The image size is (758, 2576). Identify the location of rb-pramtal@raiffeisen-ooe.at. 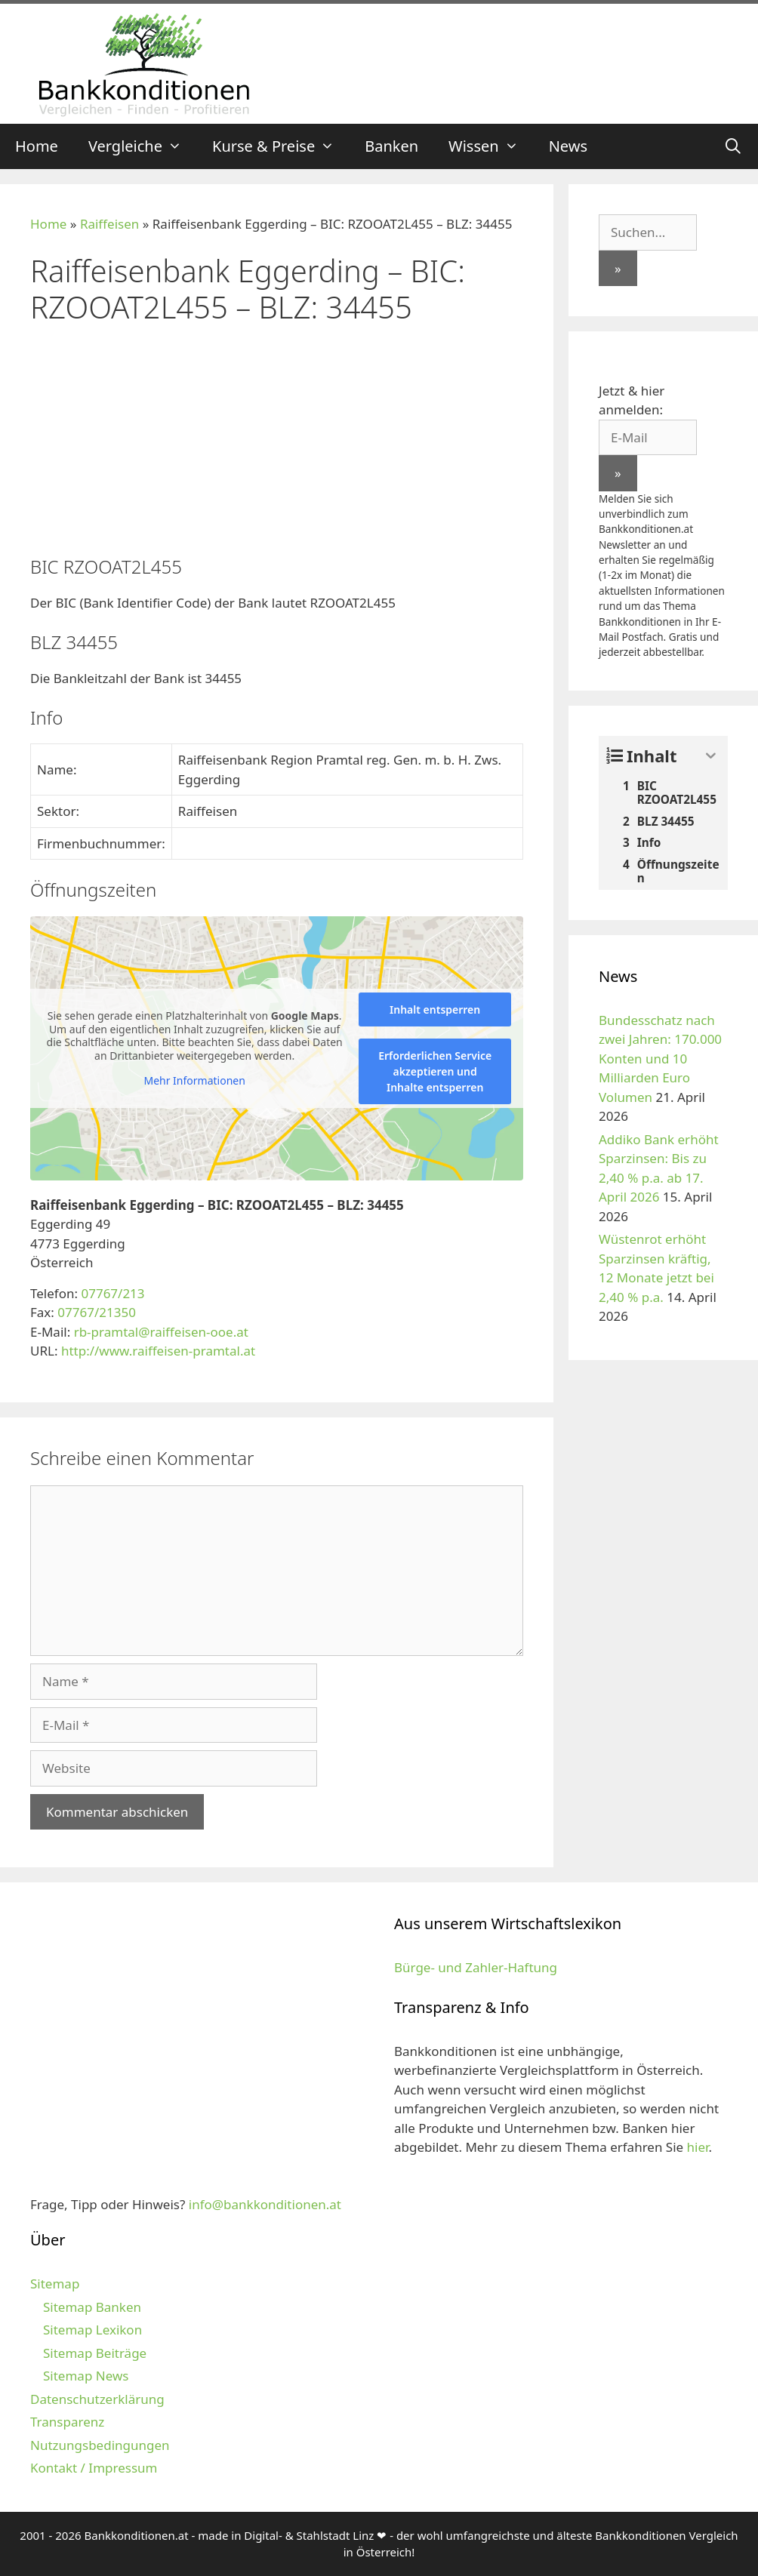
(161, 1331).